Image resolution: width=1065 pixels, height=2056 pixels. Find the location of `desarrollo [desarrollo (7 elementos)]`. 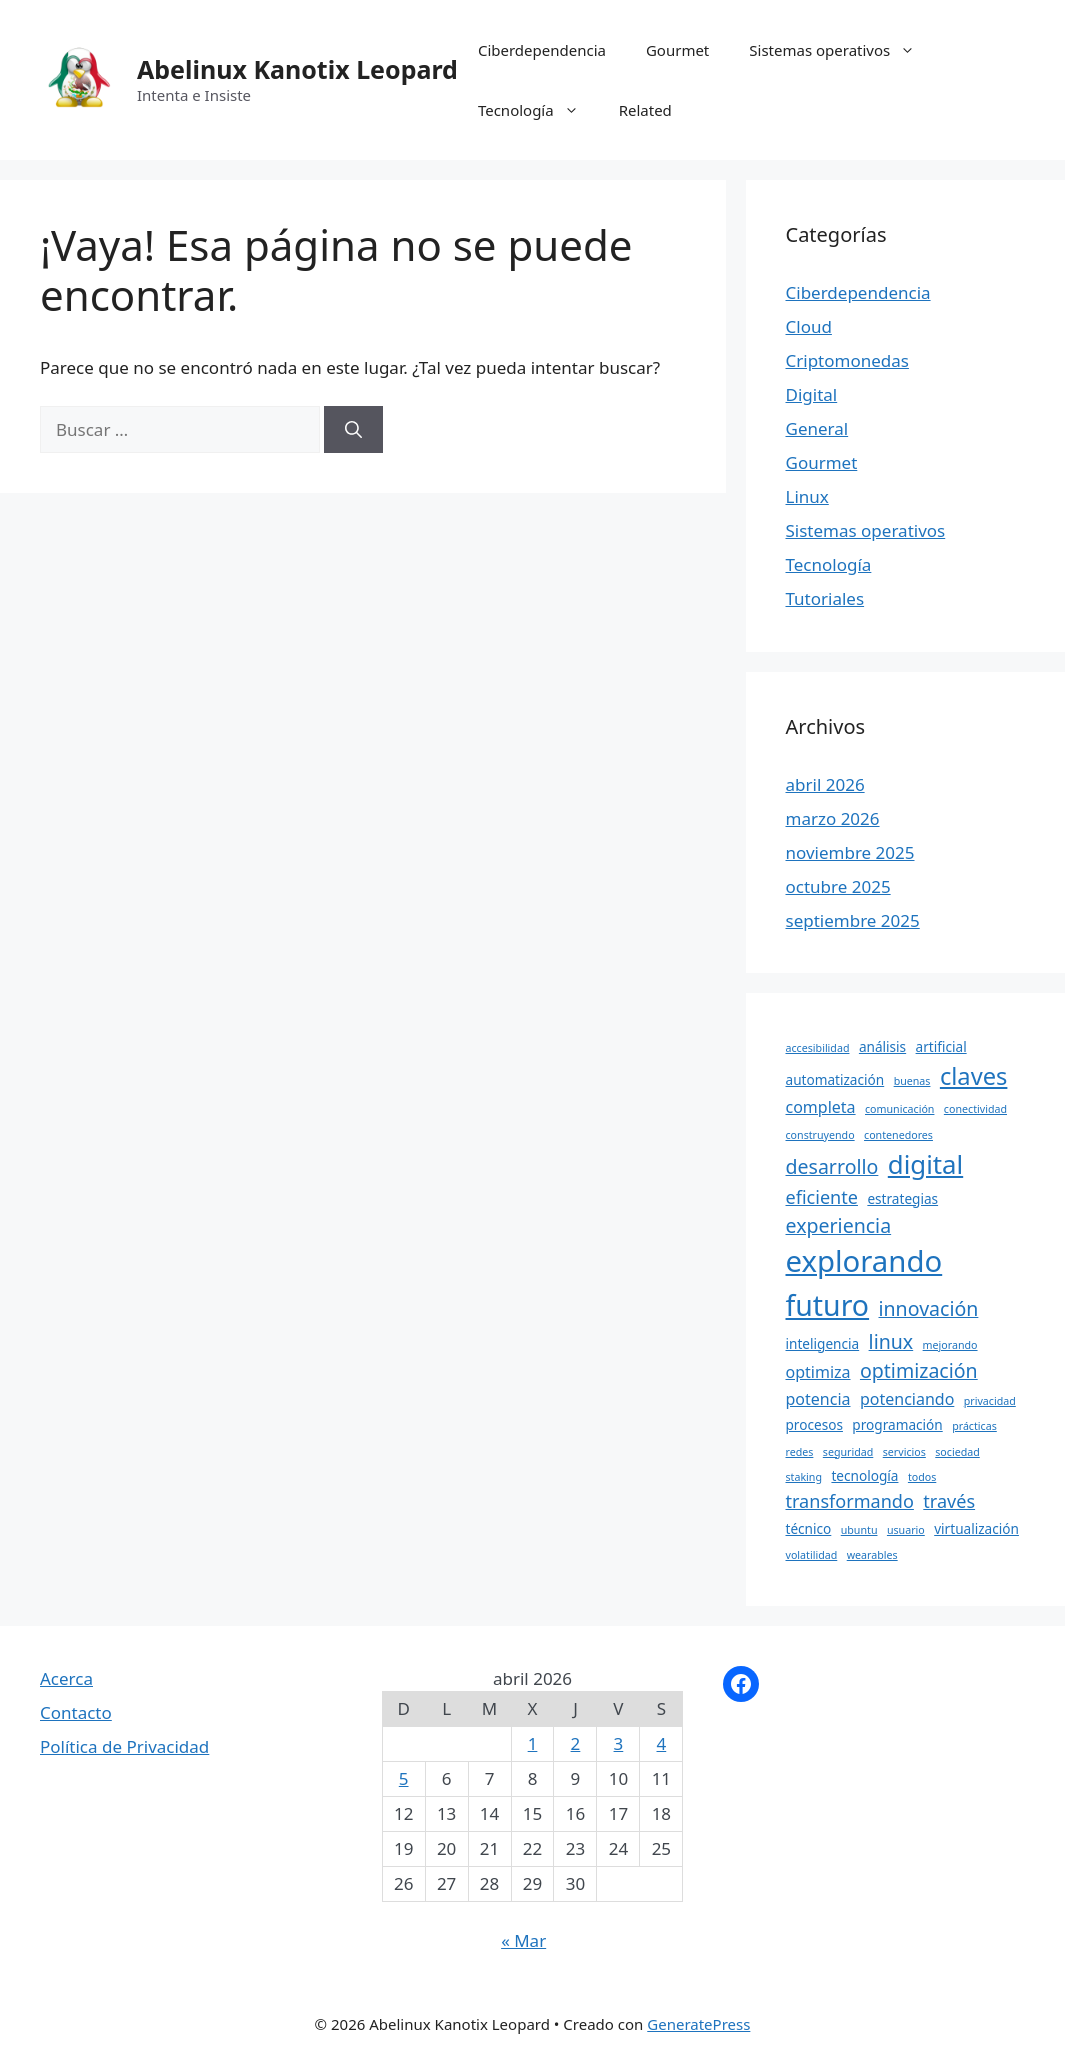

desarrollo [desarrollo (7 elementos)] is located at coordinates (832, 1166).